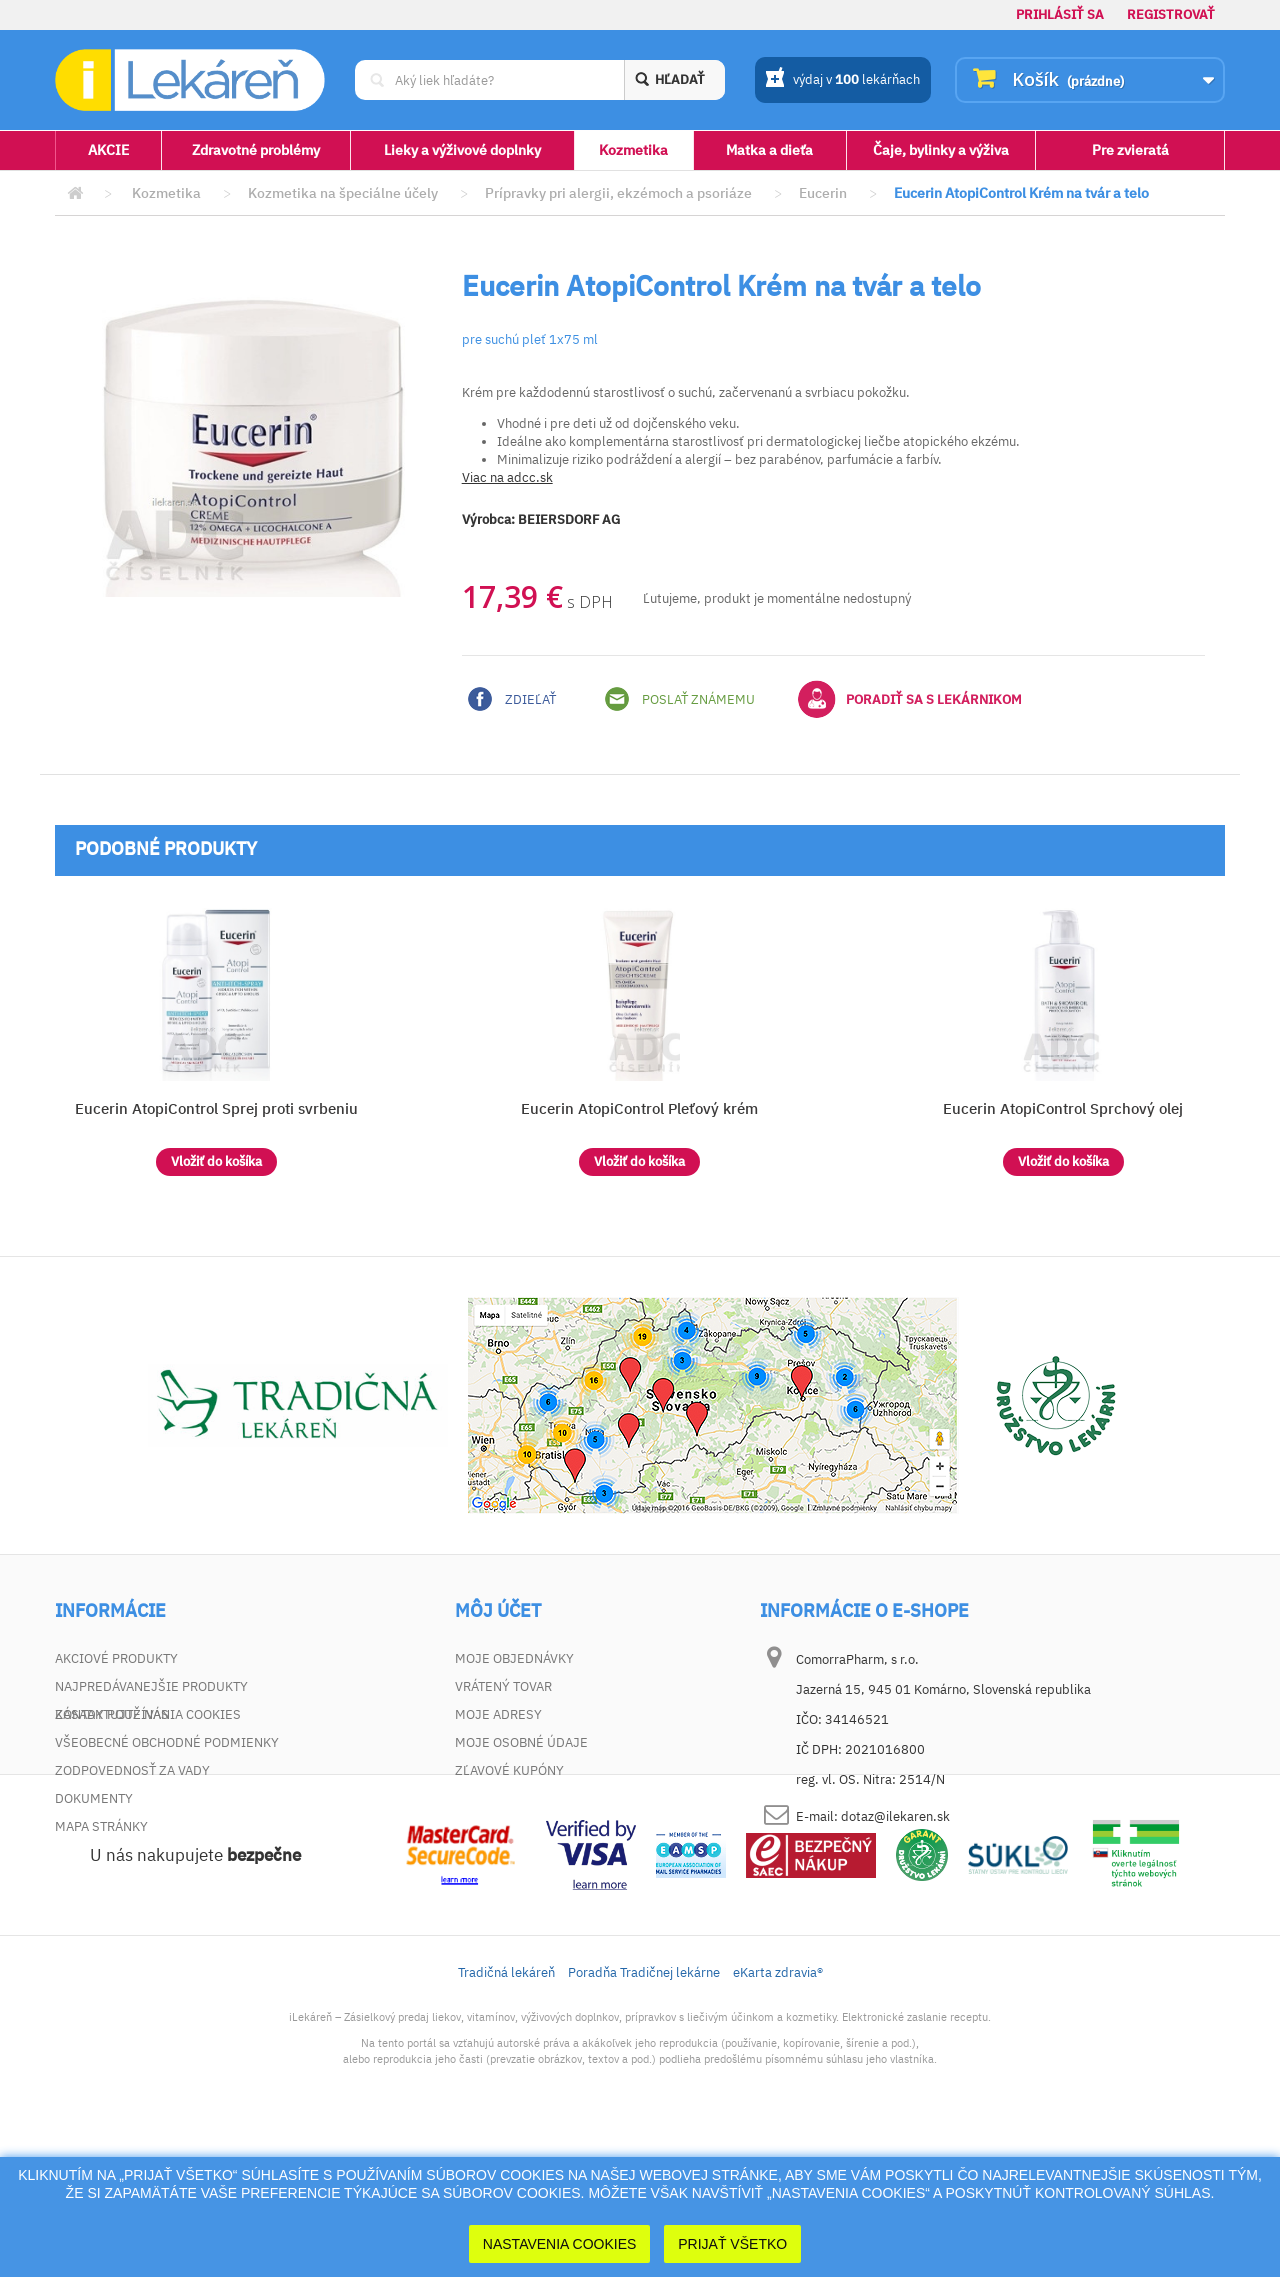 Image resolution: width=1280 pixels, height=2277 pixels. Describe the element at coordinates (514, 1658) in the screenshot. I see `Moje objednávky` at that location.